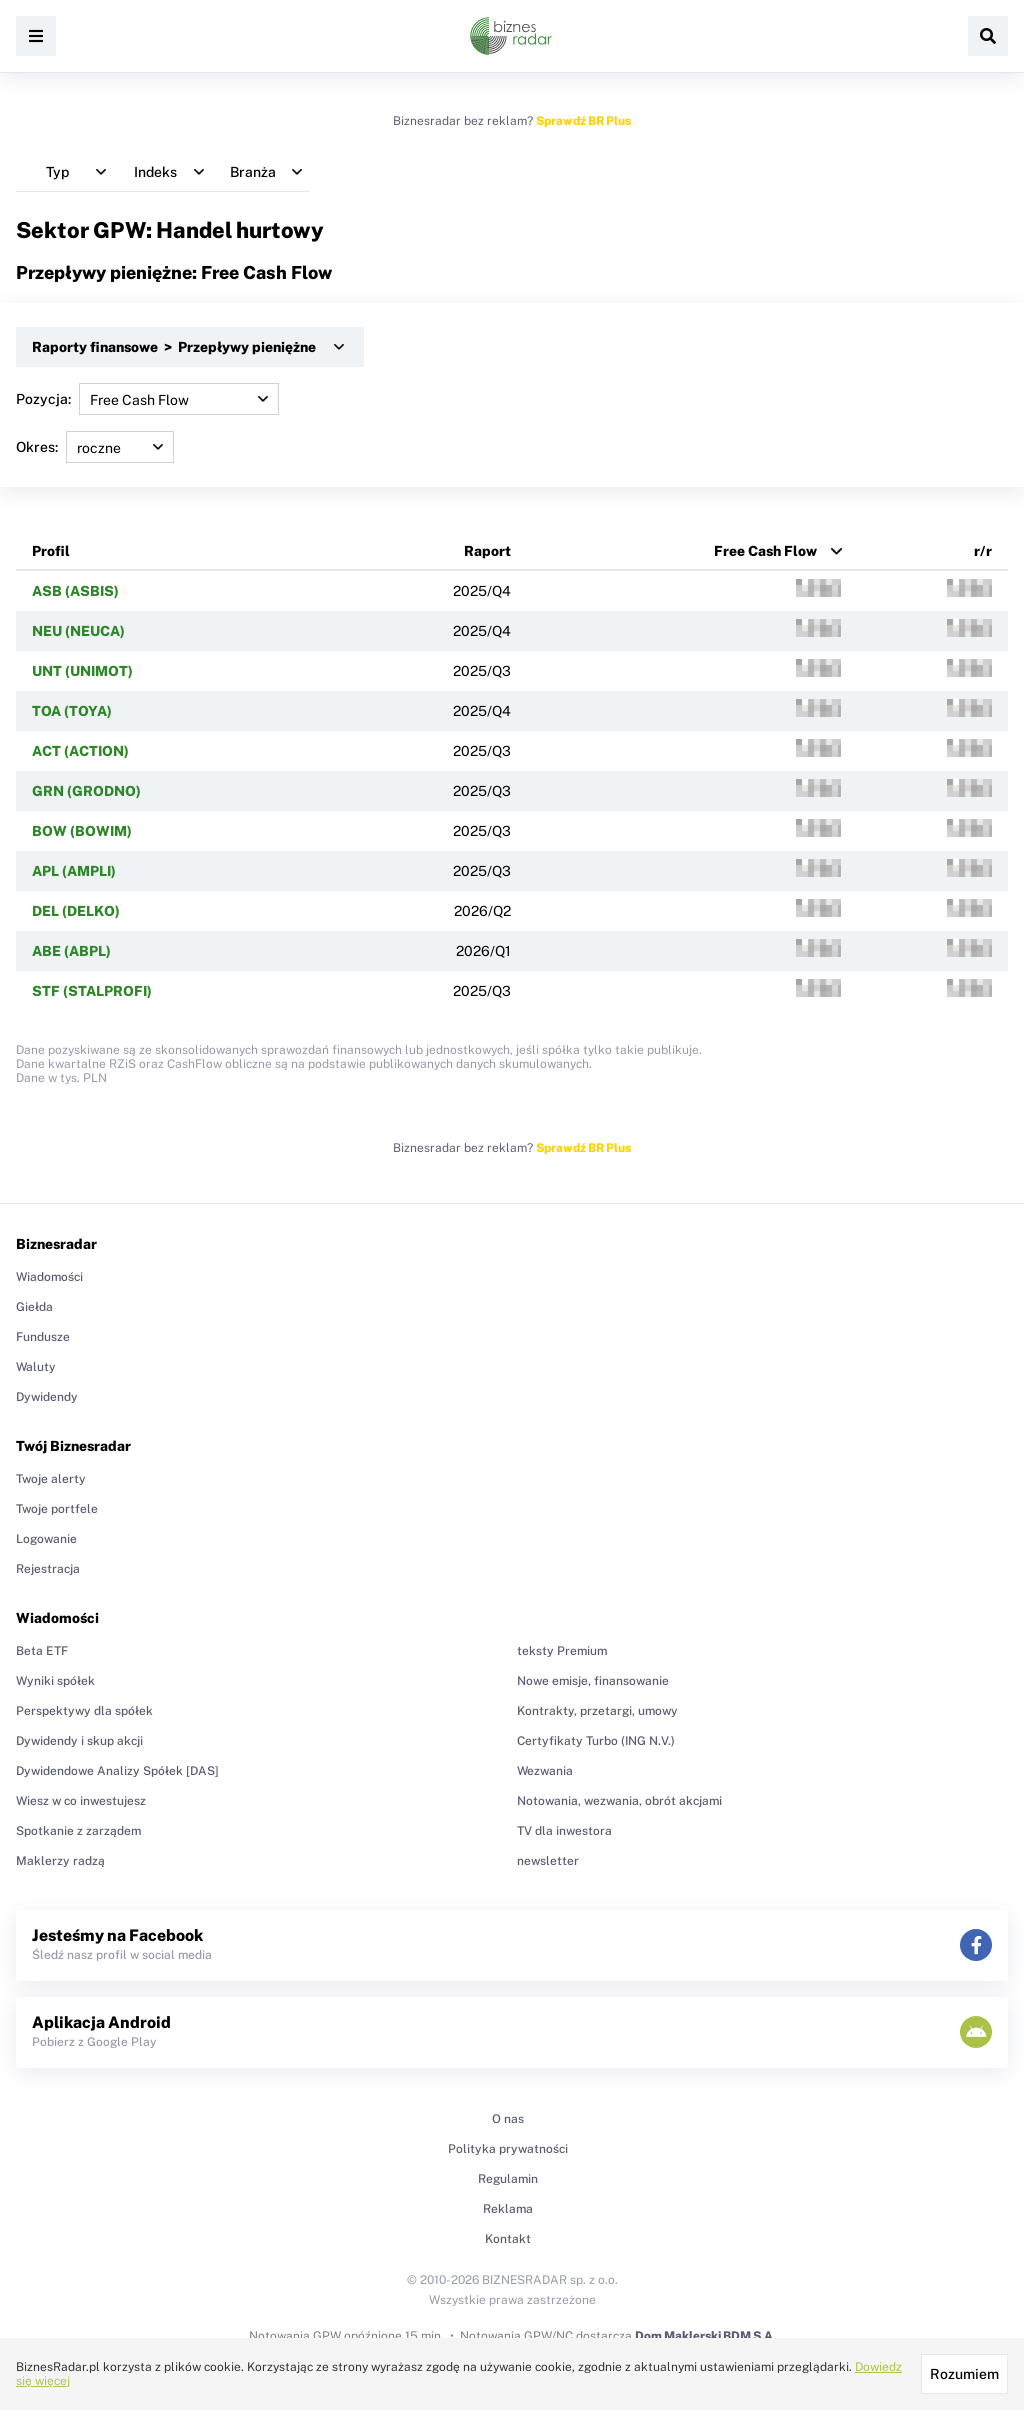  I want to click on Rozumiem, so click(964, 2374).